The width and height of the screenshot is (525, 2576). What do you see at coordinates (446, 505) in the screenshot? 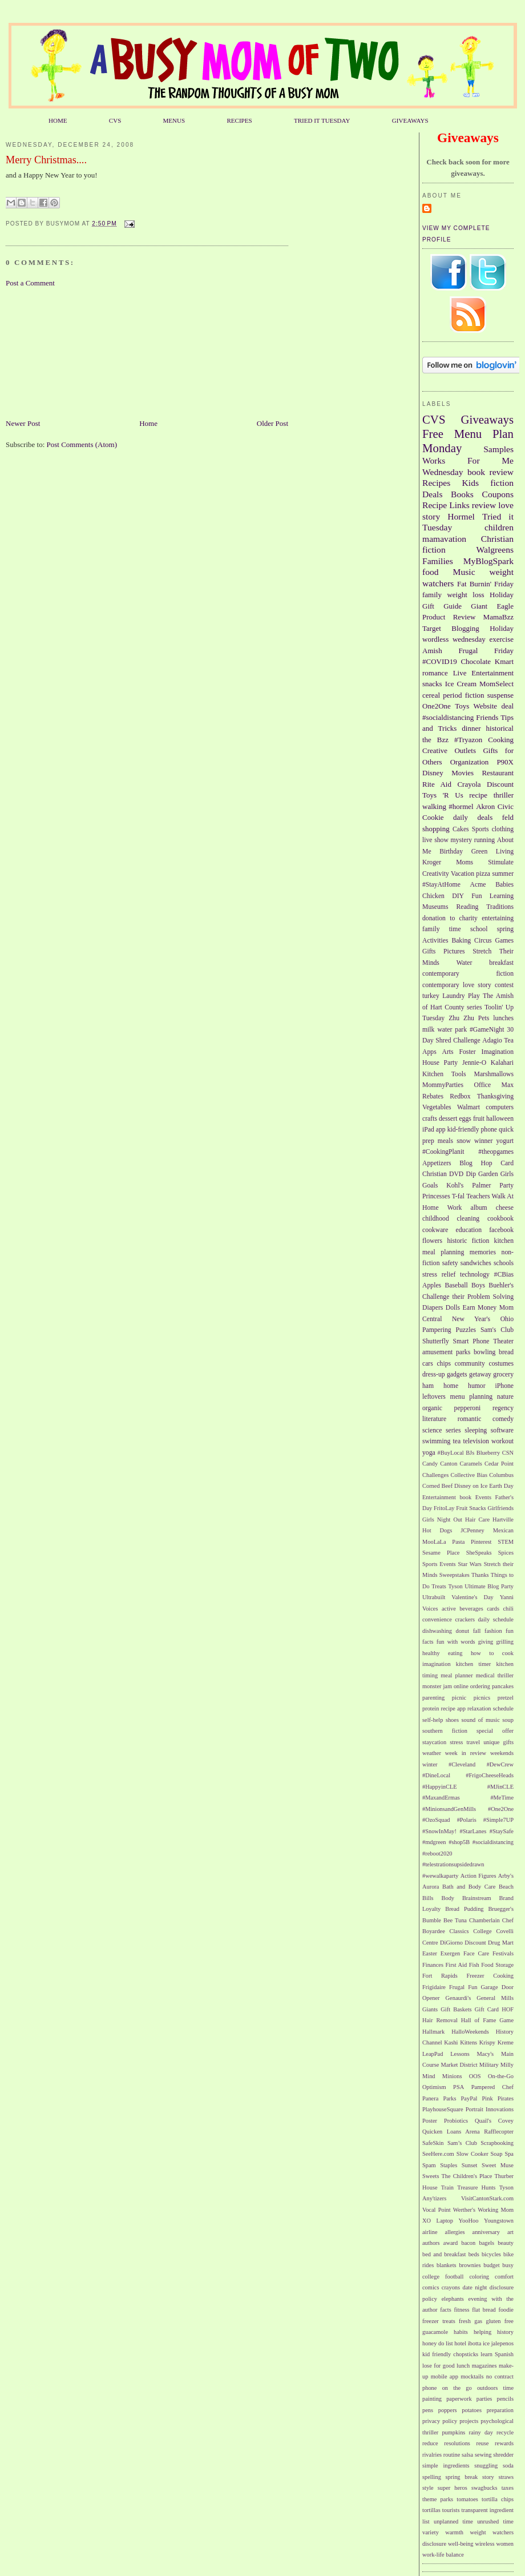
I see `Recipe Links` at bounding box center [446, 505].